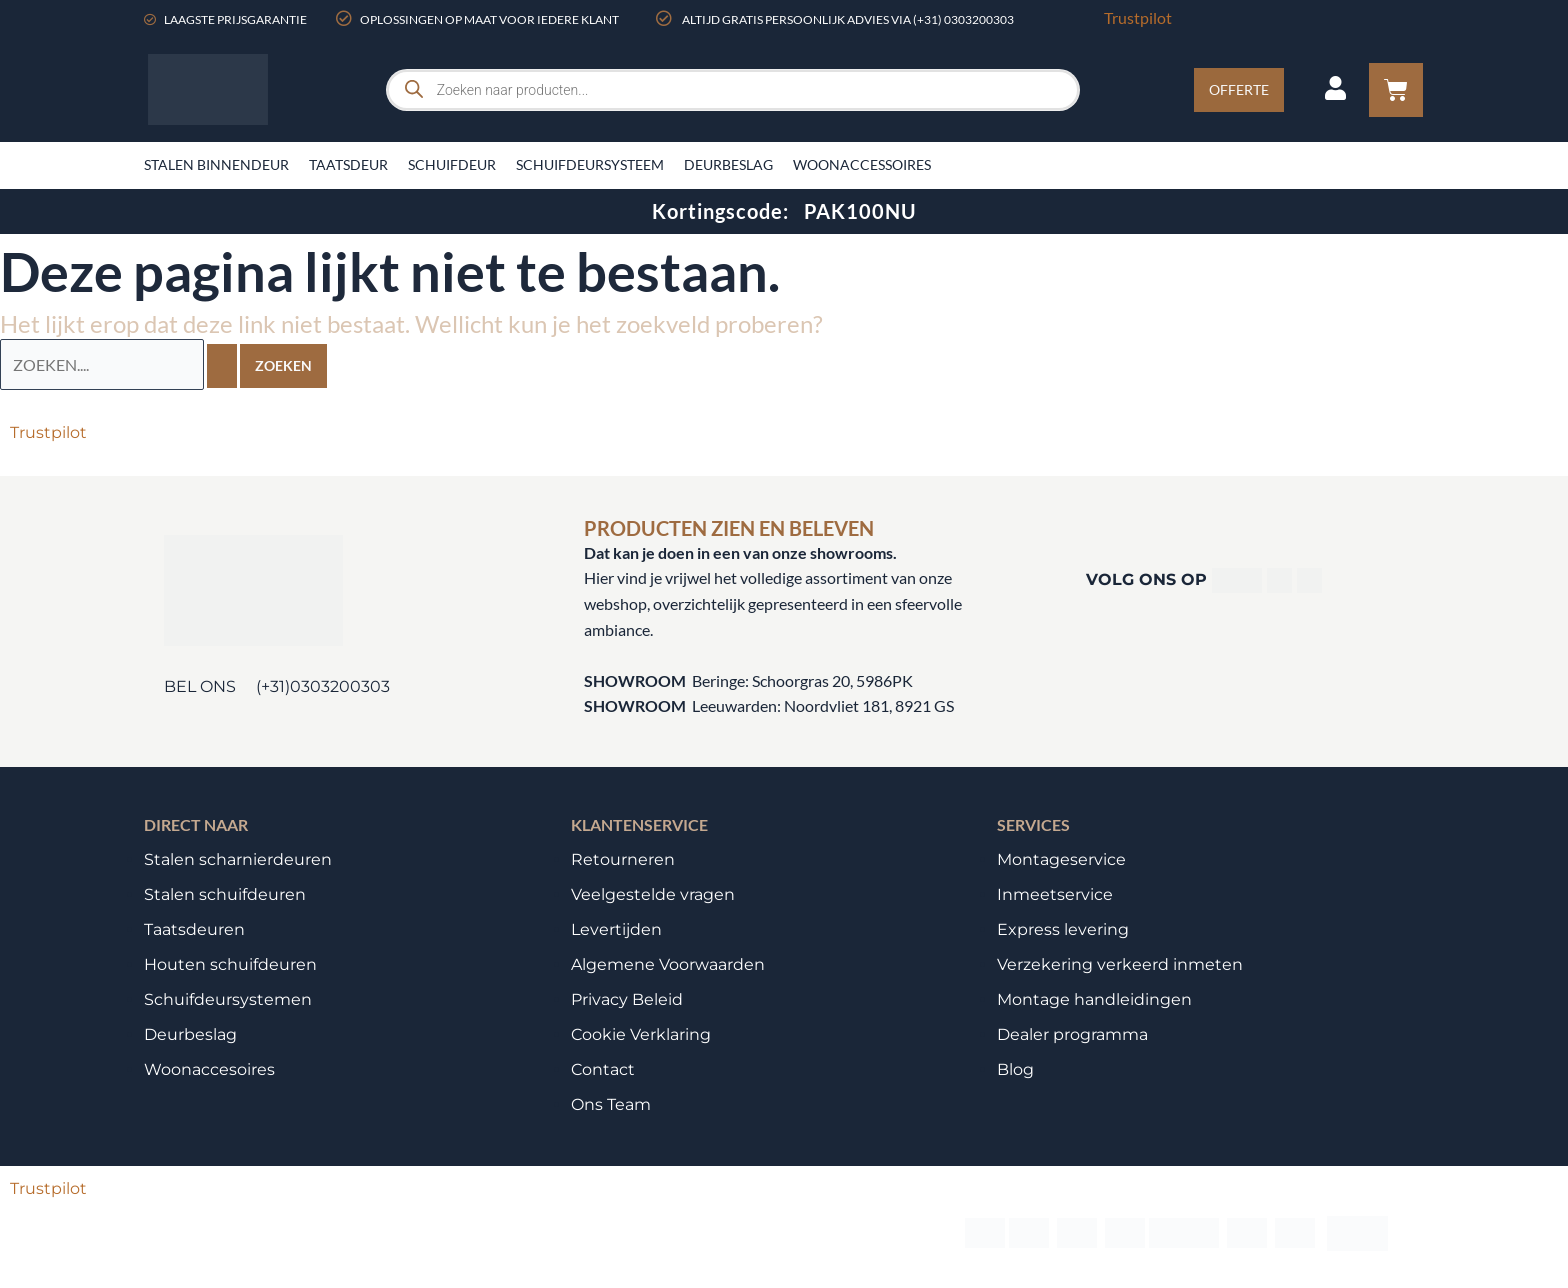 Image resolution: width=1568 pixels, height=1288 pixels. What do you see at coordinates (627, 998) in the screenshot?
I see `Privacy Beleid` at bounding box center [627, 998].